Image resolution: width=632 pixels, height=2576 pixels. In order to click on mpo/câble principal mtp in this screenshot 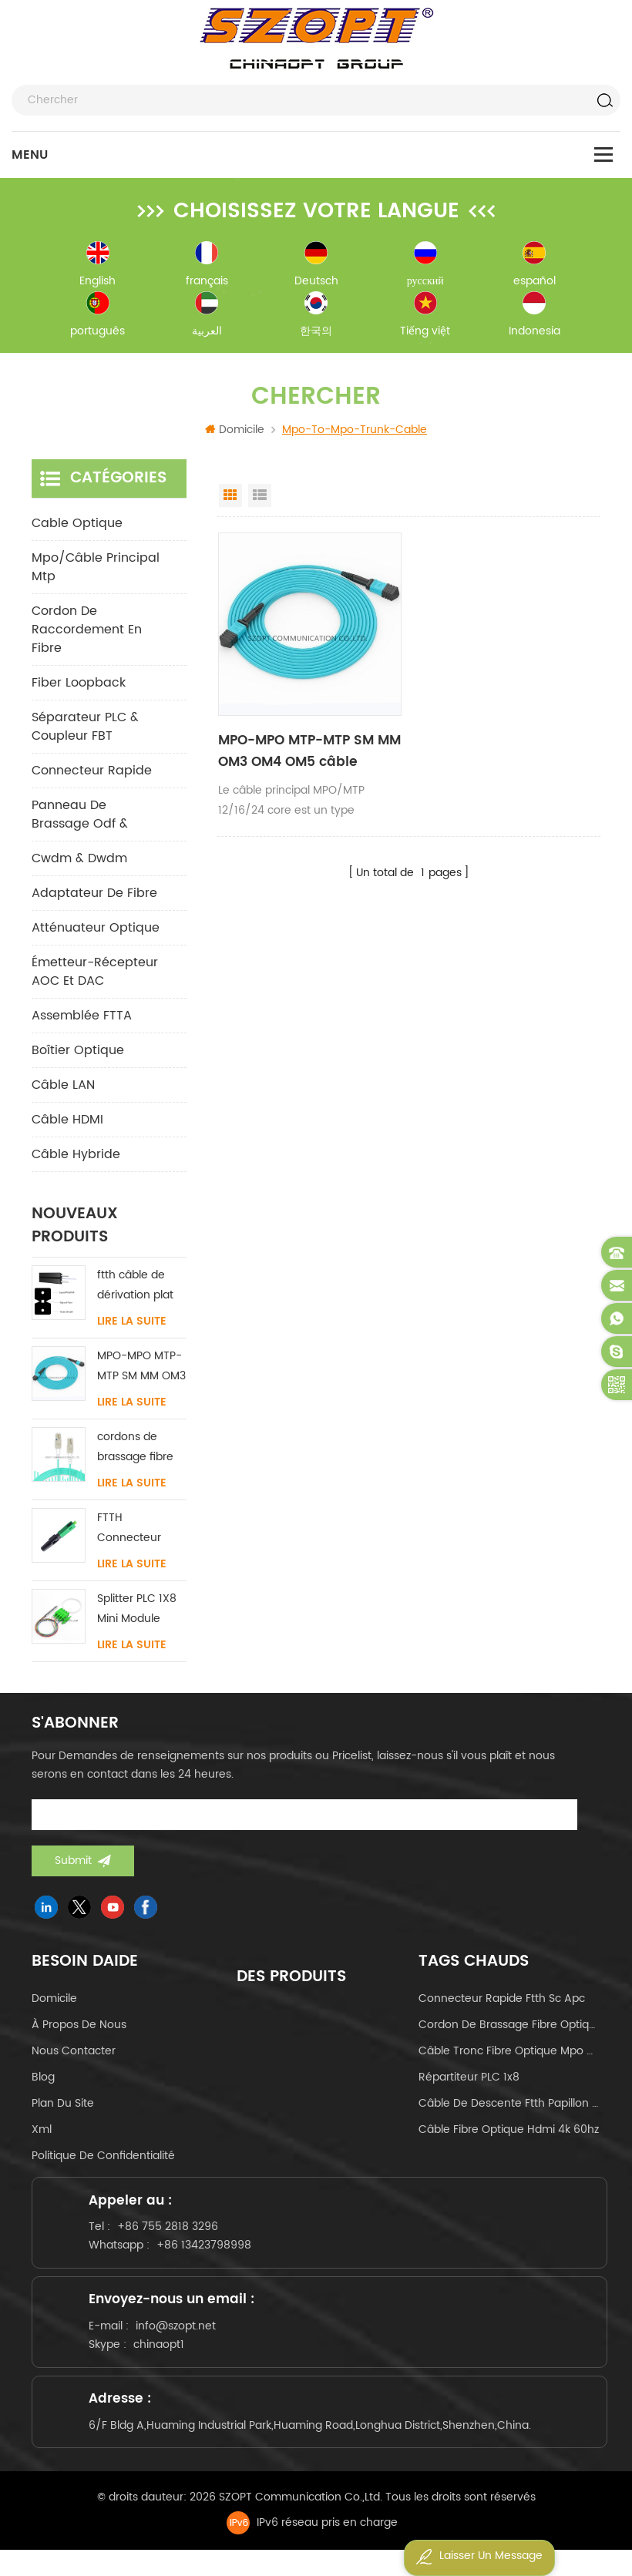, I will do `click(96, 571)`.